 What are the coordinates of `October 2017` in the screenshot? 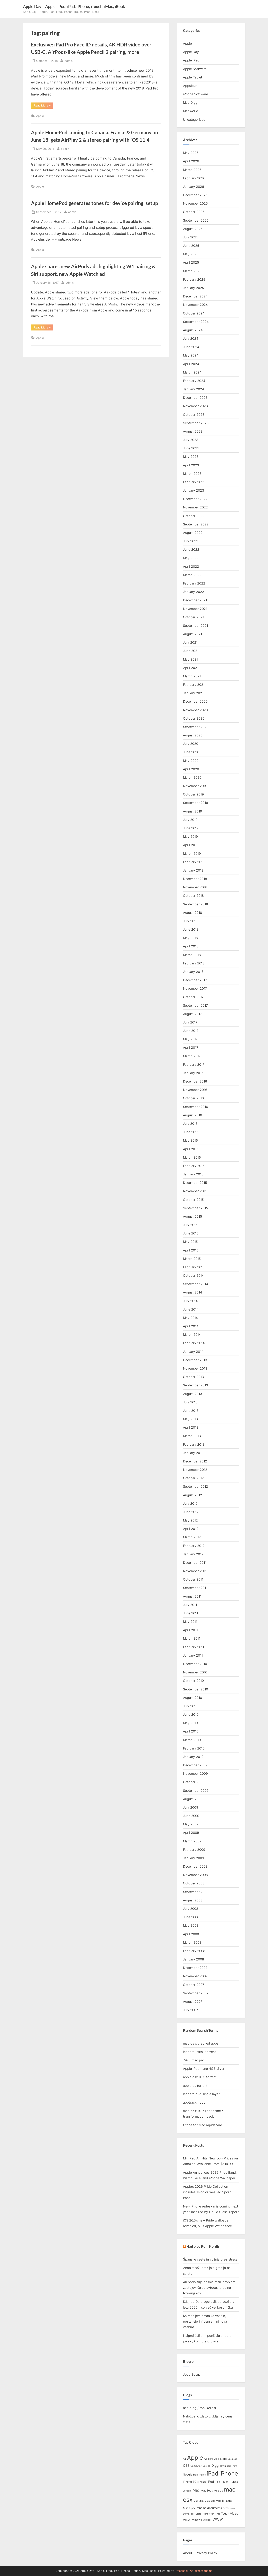 It's located at (193, 997).